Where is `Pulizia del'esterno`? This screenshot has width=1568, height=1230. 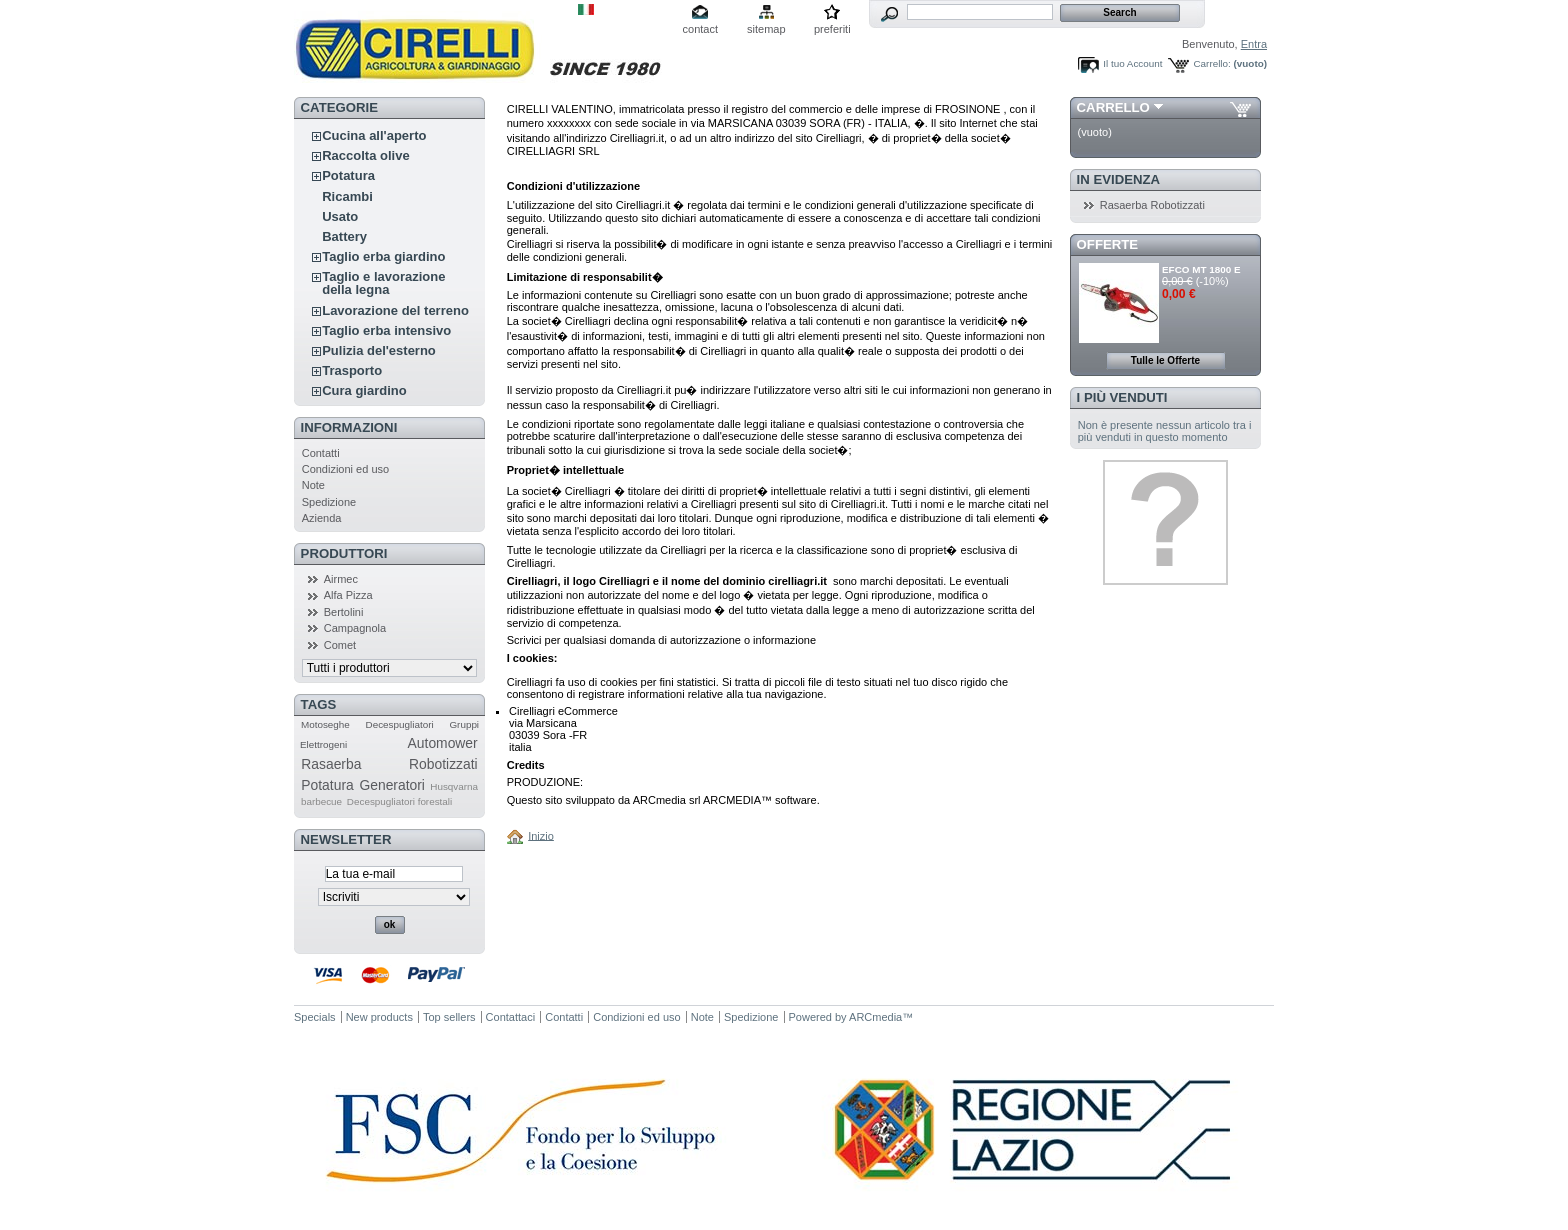 Pulizia del'esterno is located at coordinates (379, 350).